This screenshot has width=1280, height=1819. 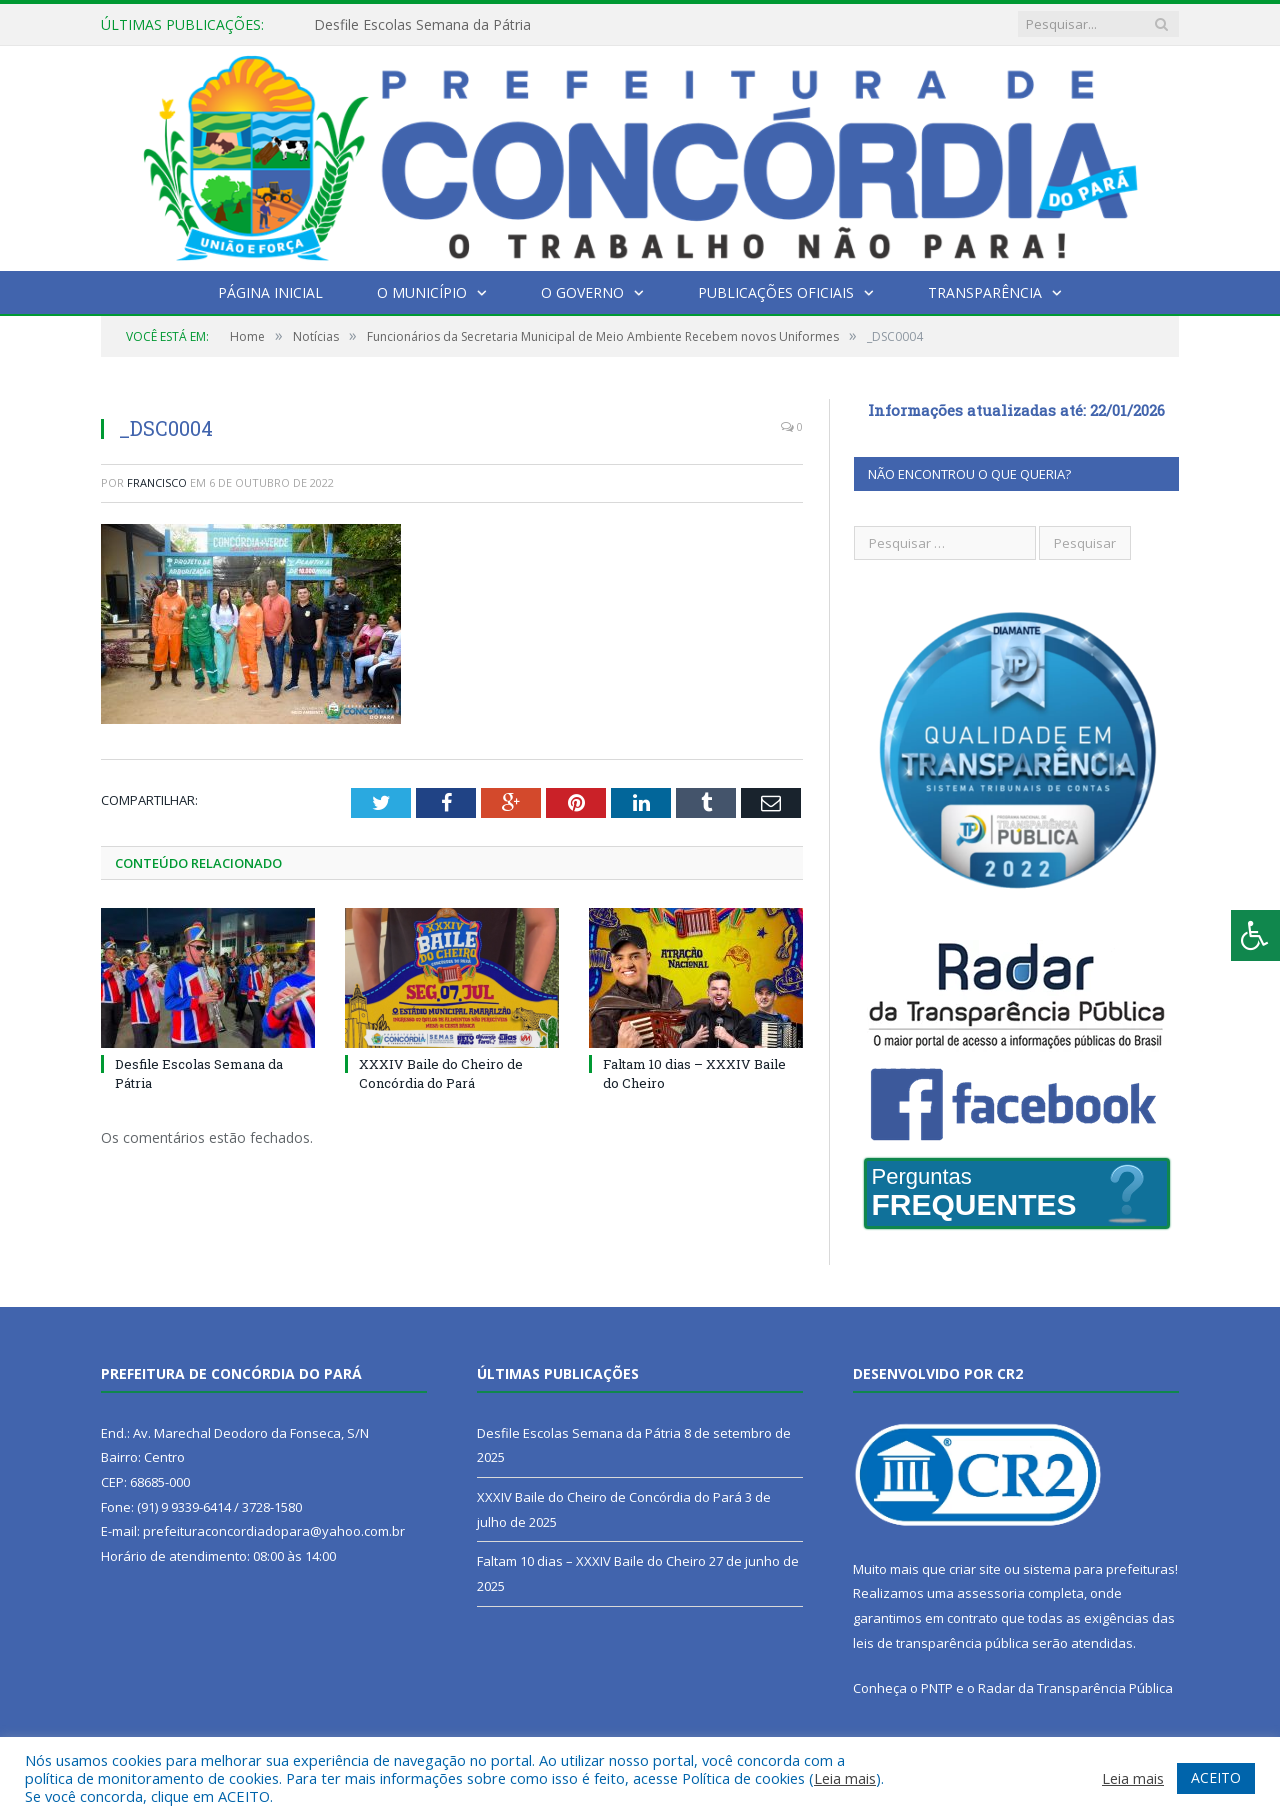 What do you see at coordinates (1099, 1569) in the screenshot?
I see `sistema para prefeituras` at bounding box center [1099, 1569].